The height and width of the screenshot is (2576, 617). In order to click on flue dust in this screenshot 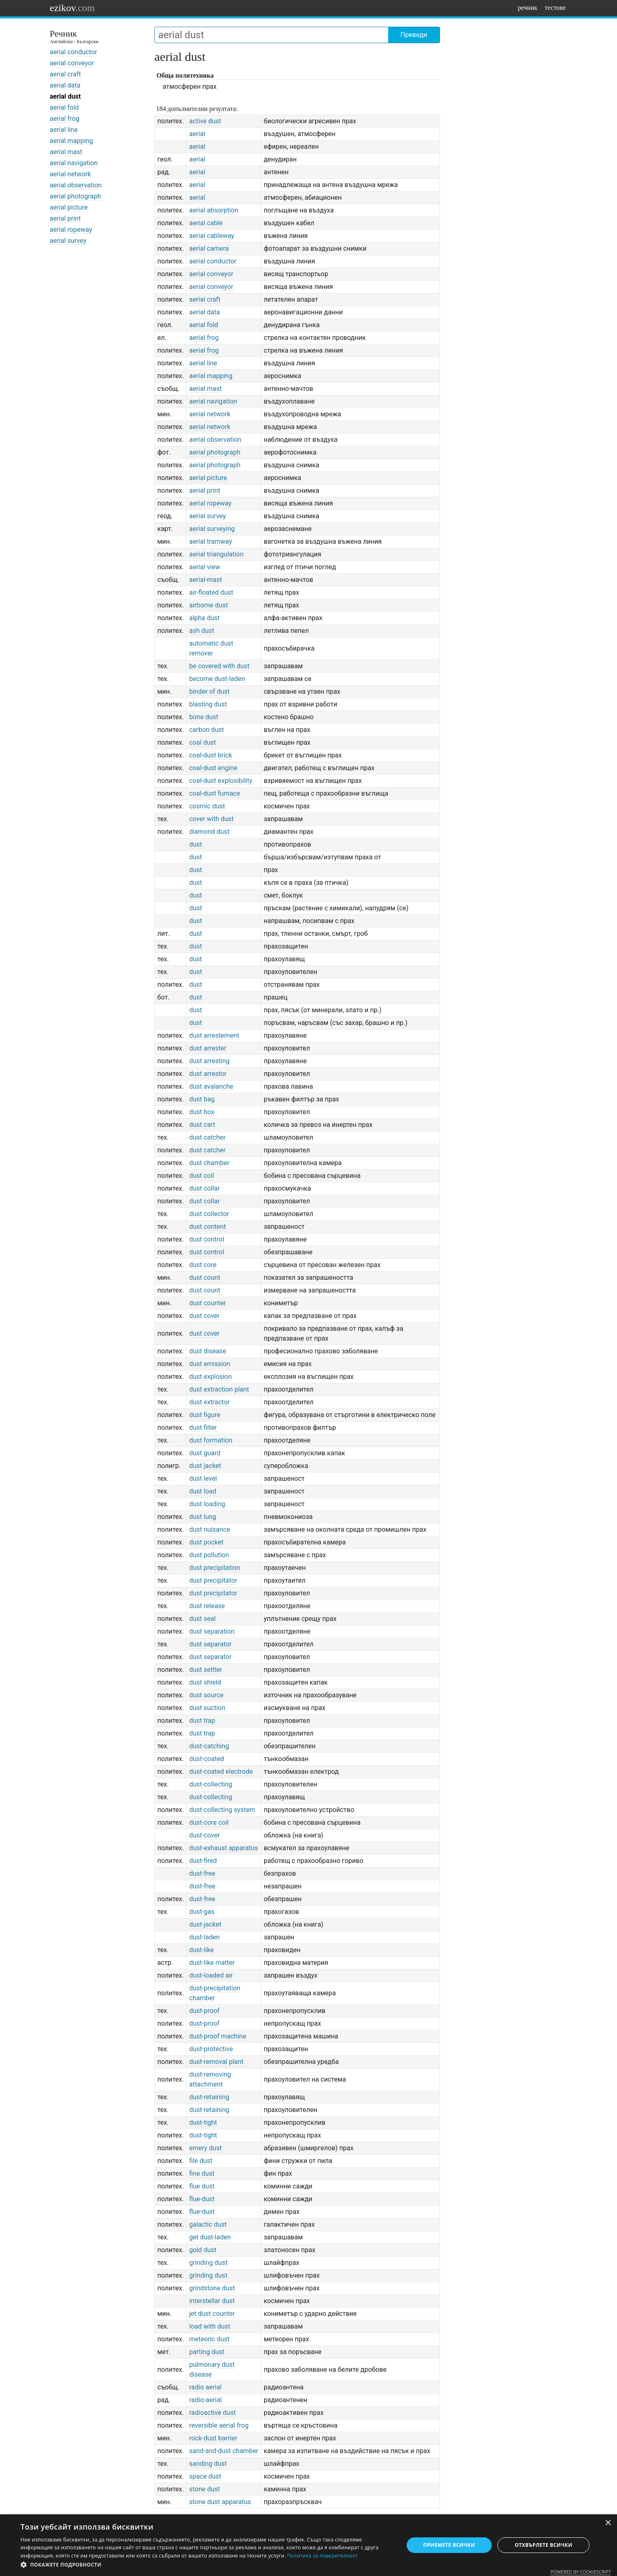, I will do `click(201, 2186)`.